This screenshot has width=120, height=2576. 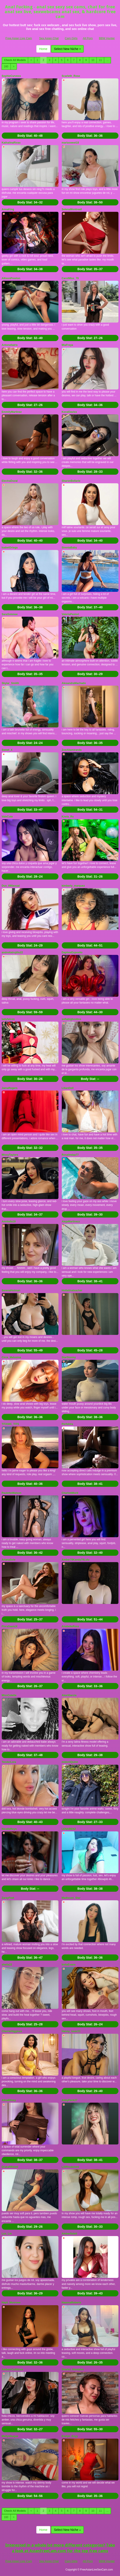 I want to click on KathalinaRivas, so click(x=11, y=142).